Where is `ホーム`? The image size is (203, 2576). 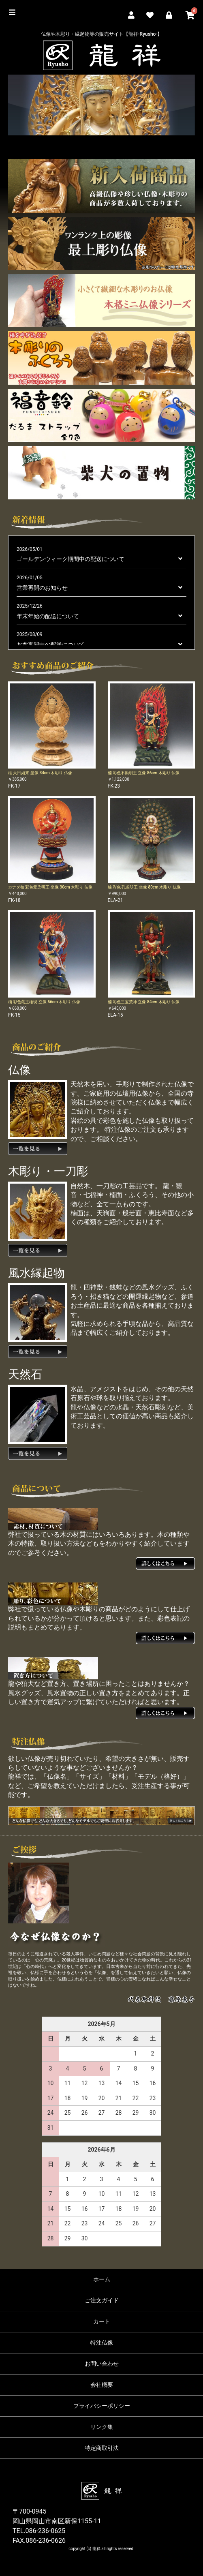
ホーム is located at coordinates (101, 2279).